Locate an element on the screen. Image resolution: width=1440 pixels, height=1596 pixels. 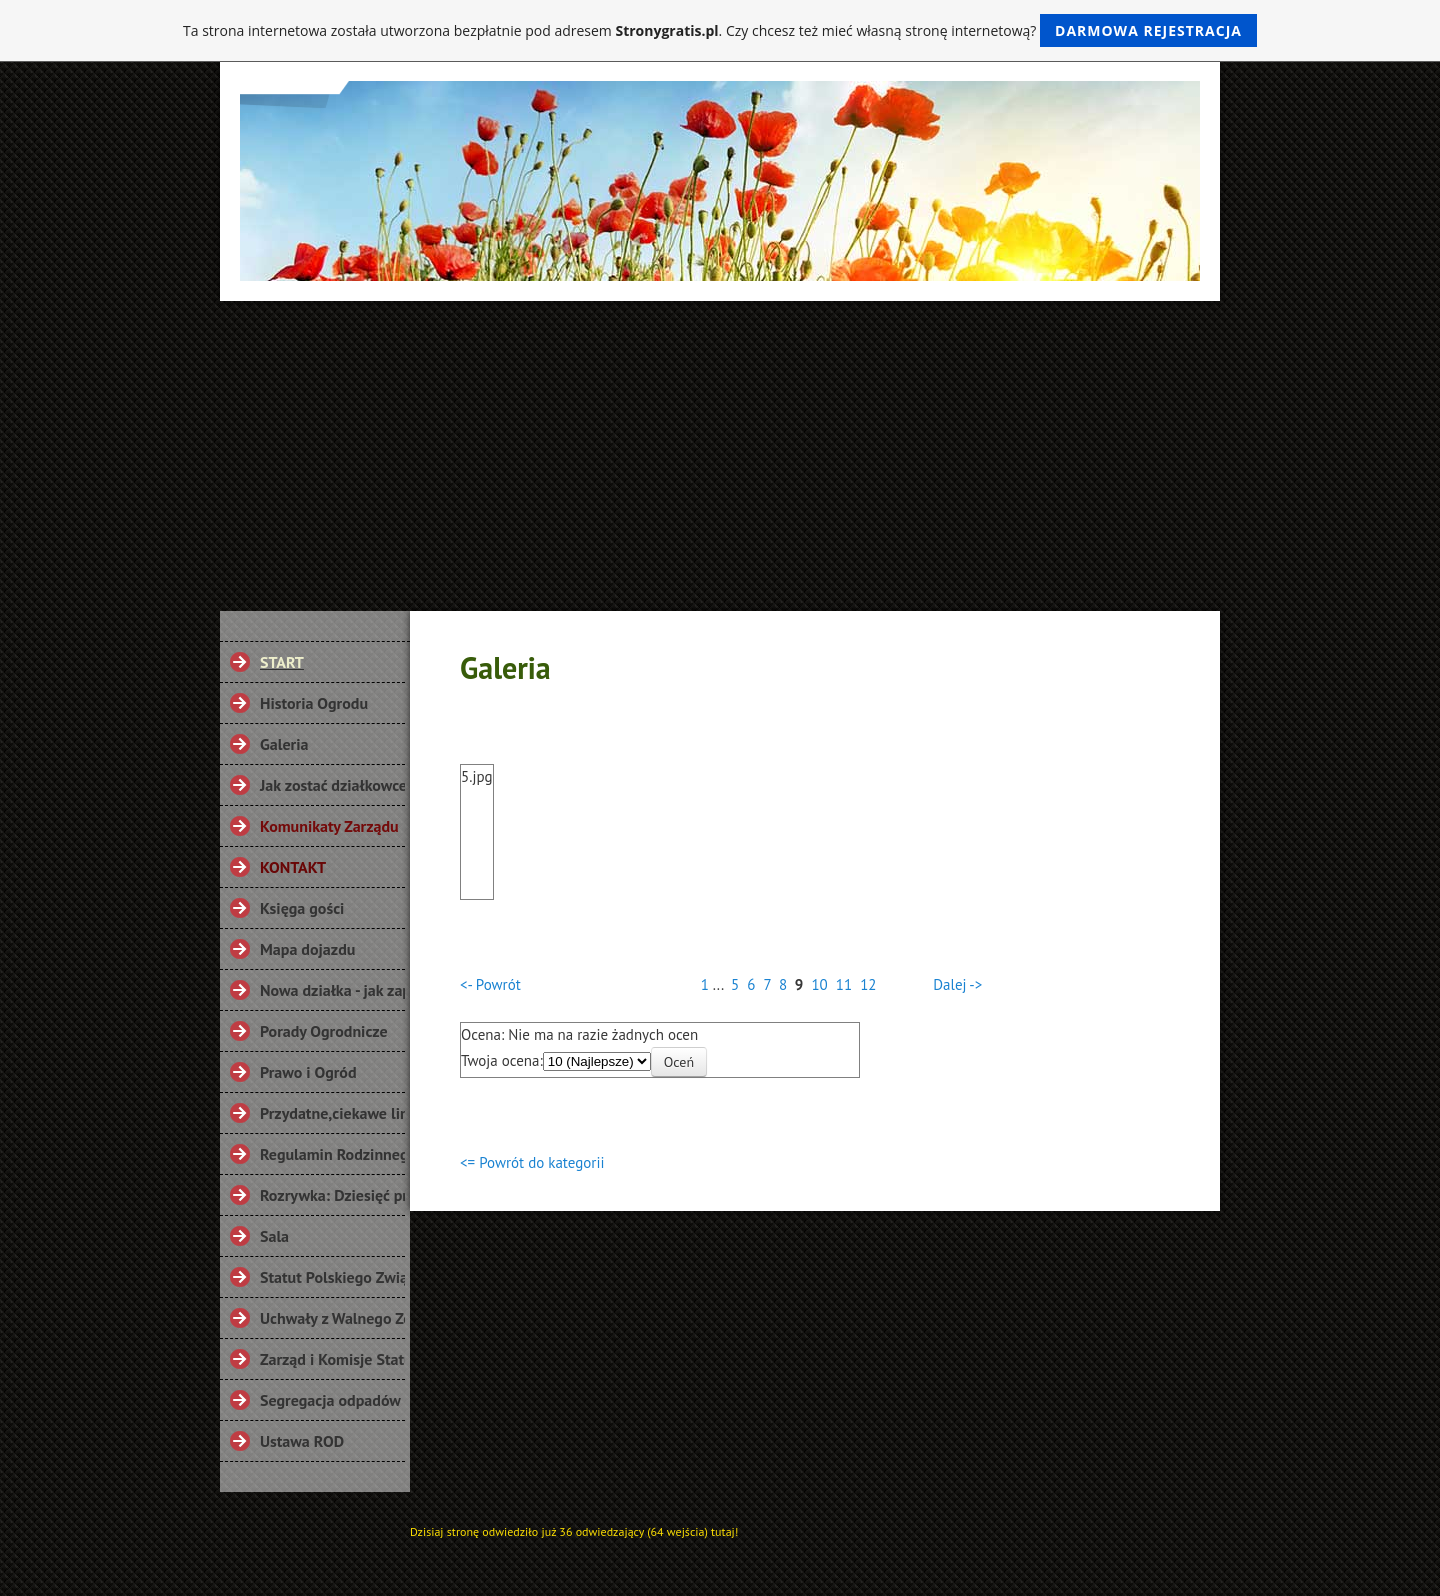
Ta strona internetowa została utworzona bezpłatnie pod adresem . Czy chcesz też mieć własną stronę internetową? is located at coordinates (720, 30).